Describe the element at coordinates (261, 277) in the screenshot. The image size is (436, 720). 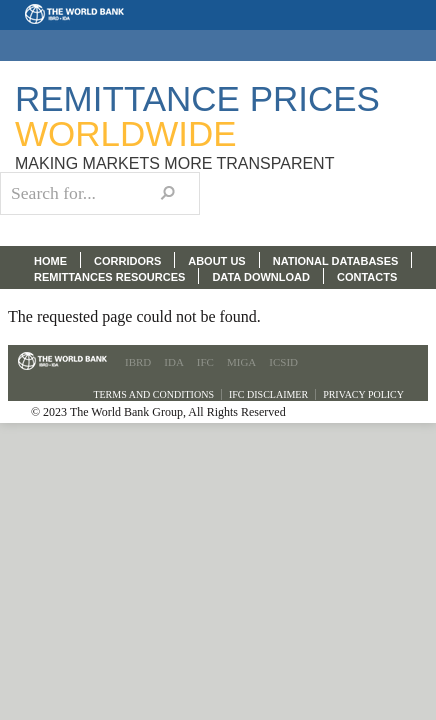
I see `DATA DOWNLOAD` at that location.